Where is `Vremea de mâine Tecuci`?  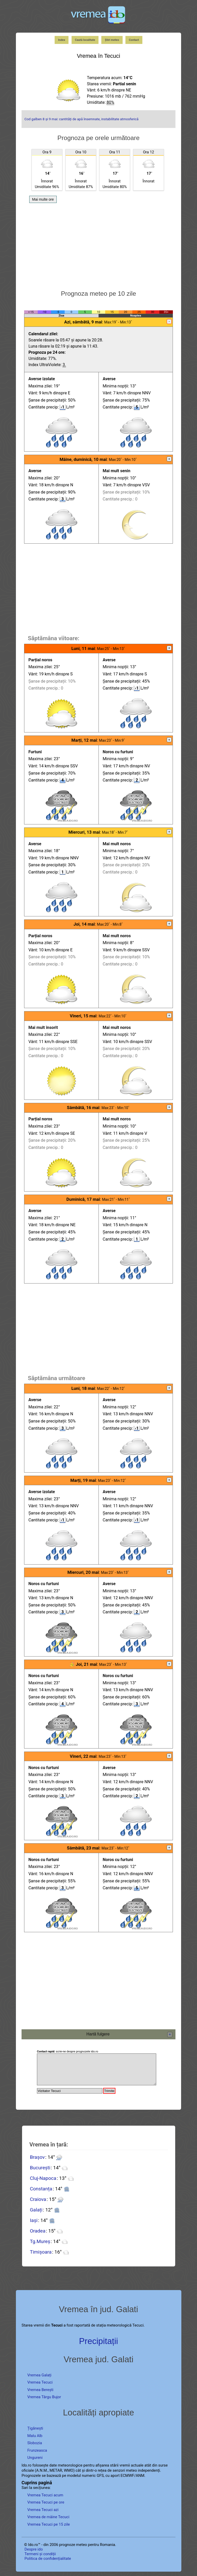 Vremea de mâine Tecuci is located at coordinates (48, 2517).